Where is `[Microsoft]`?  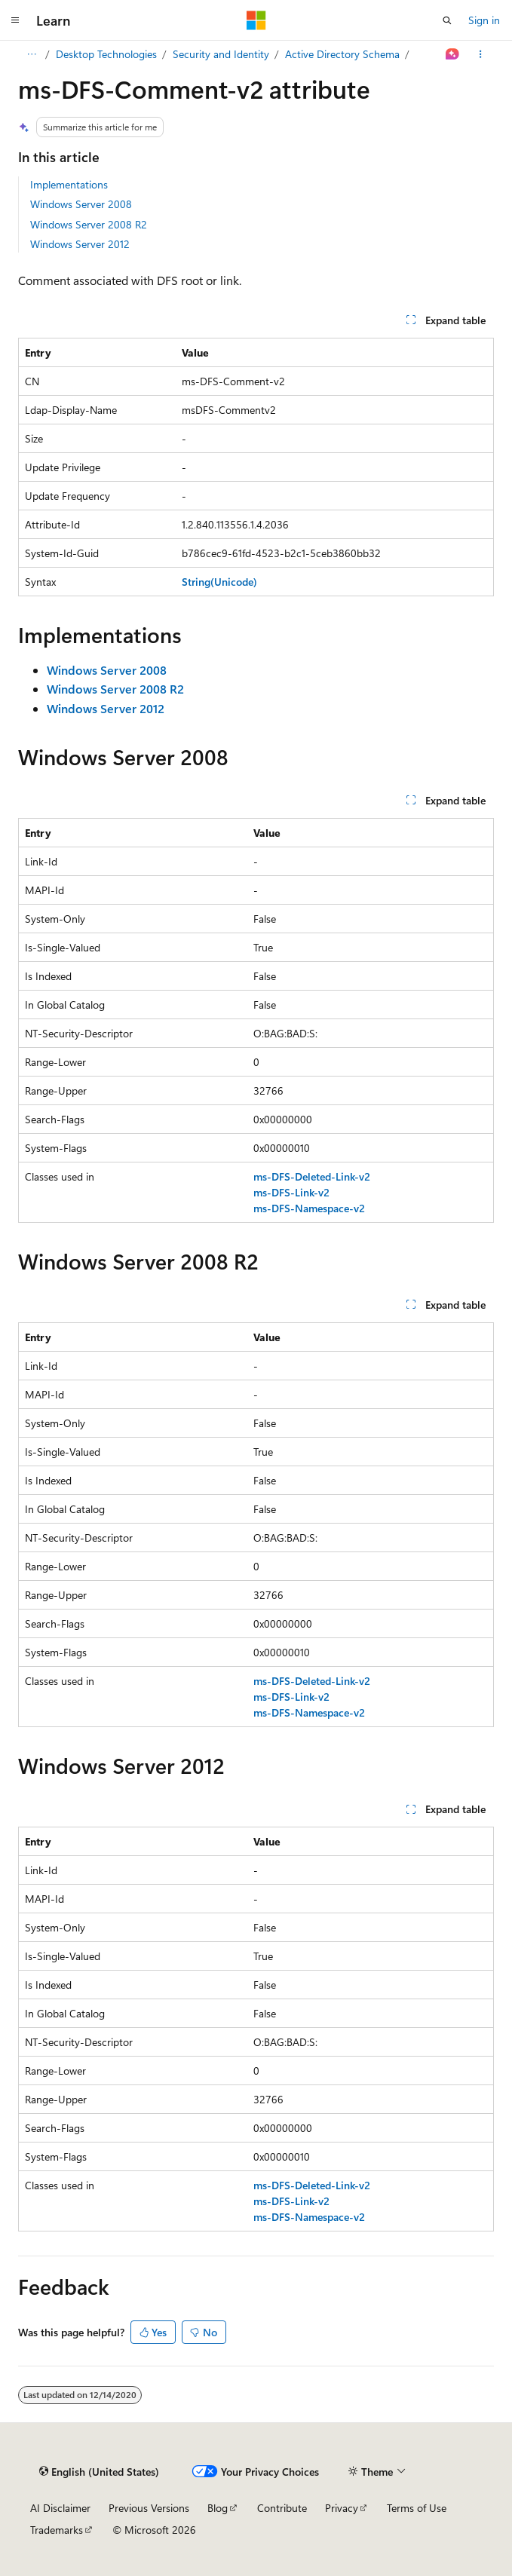 [Microsoft] is located at coordinates (256, 20).